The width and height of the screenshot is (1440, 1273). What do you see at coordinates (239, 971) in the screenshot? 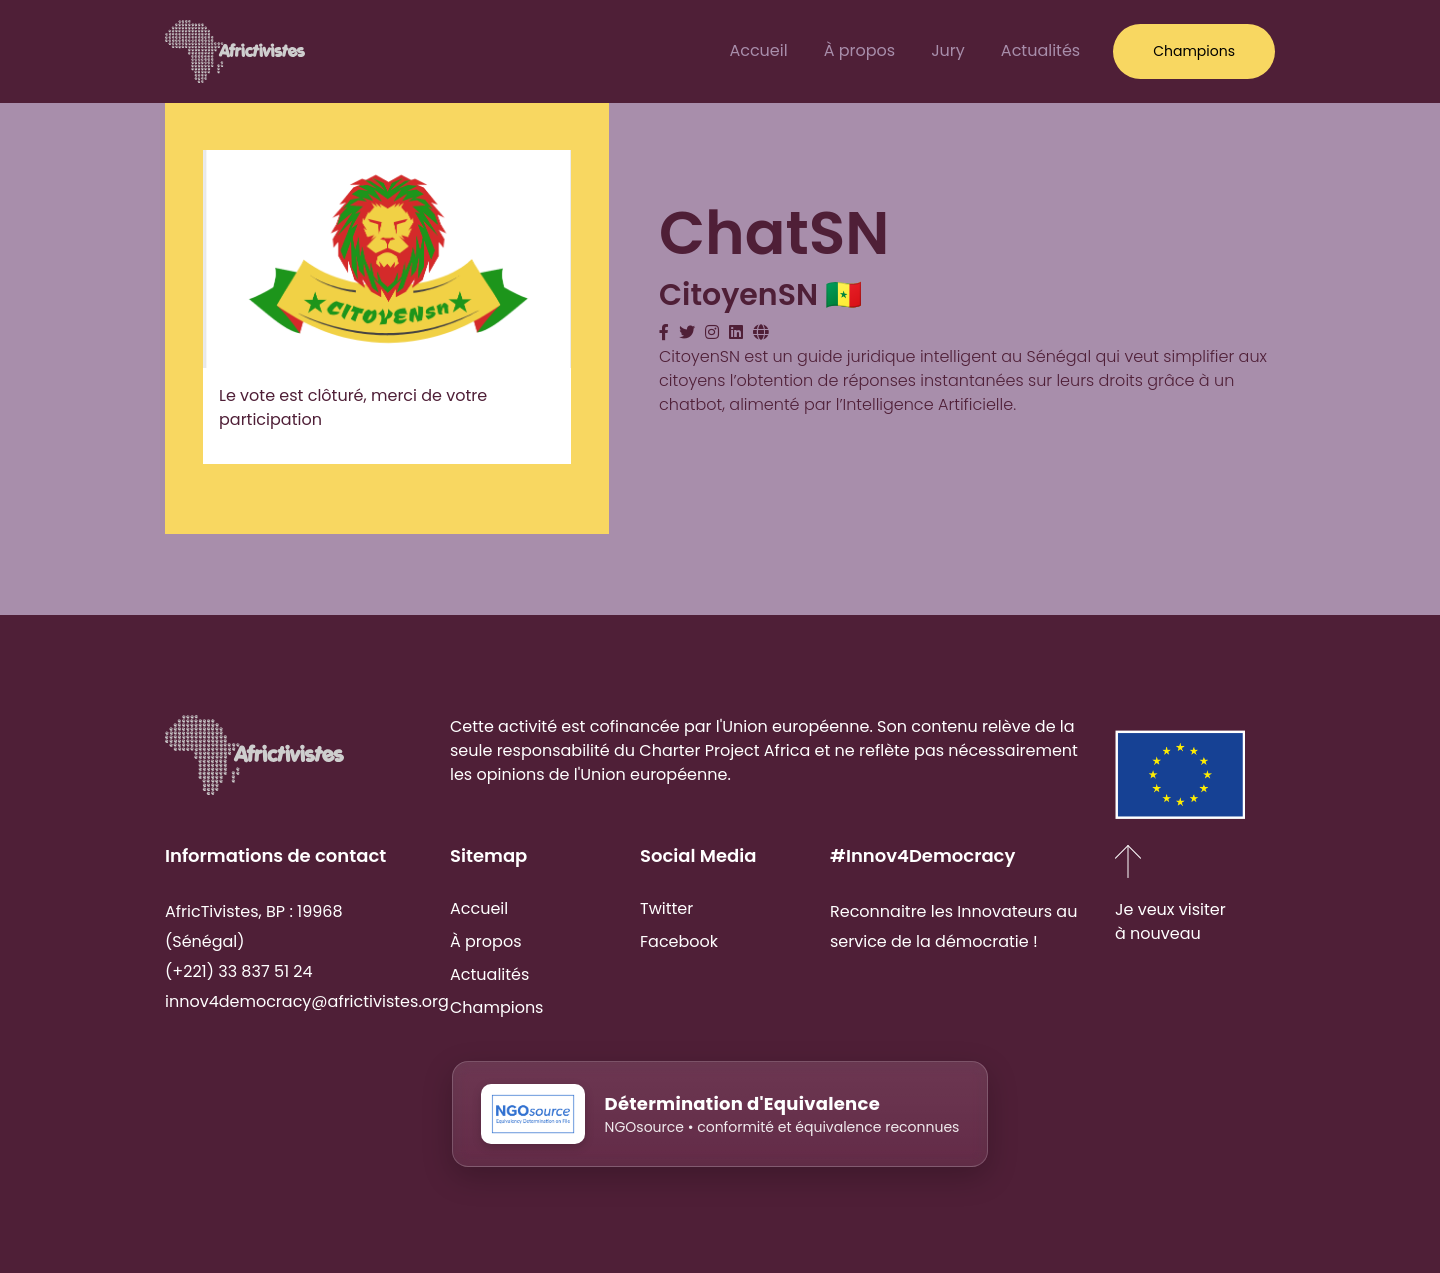
I see `(+221) 33 837 51 24` at bounding box center [239, 971].